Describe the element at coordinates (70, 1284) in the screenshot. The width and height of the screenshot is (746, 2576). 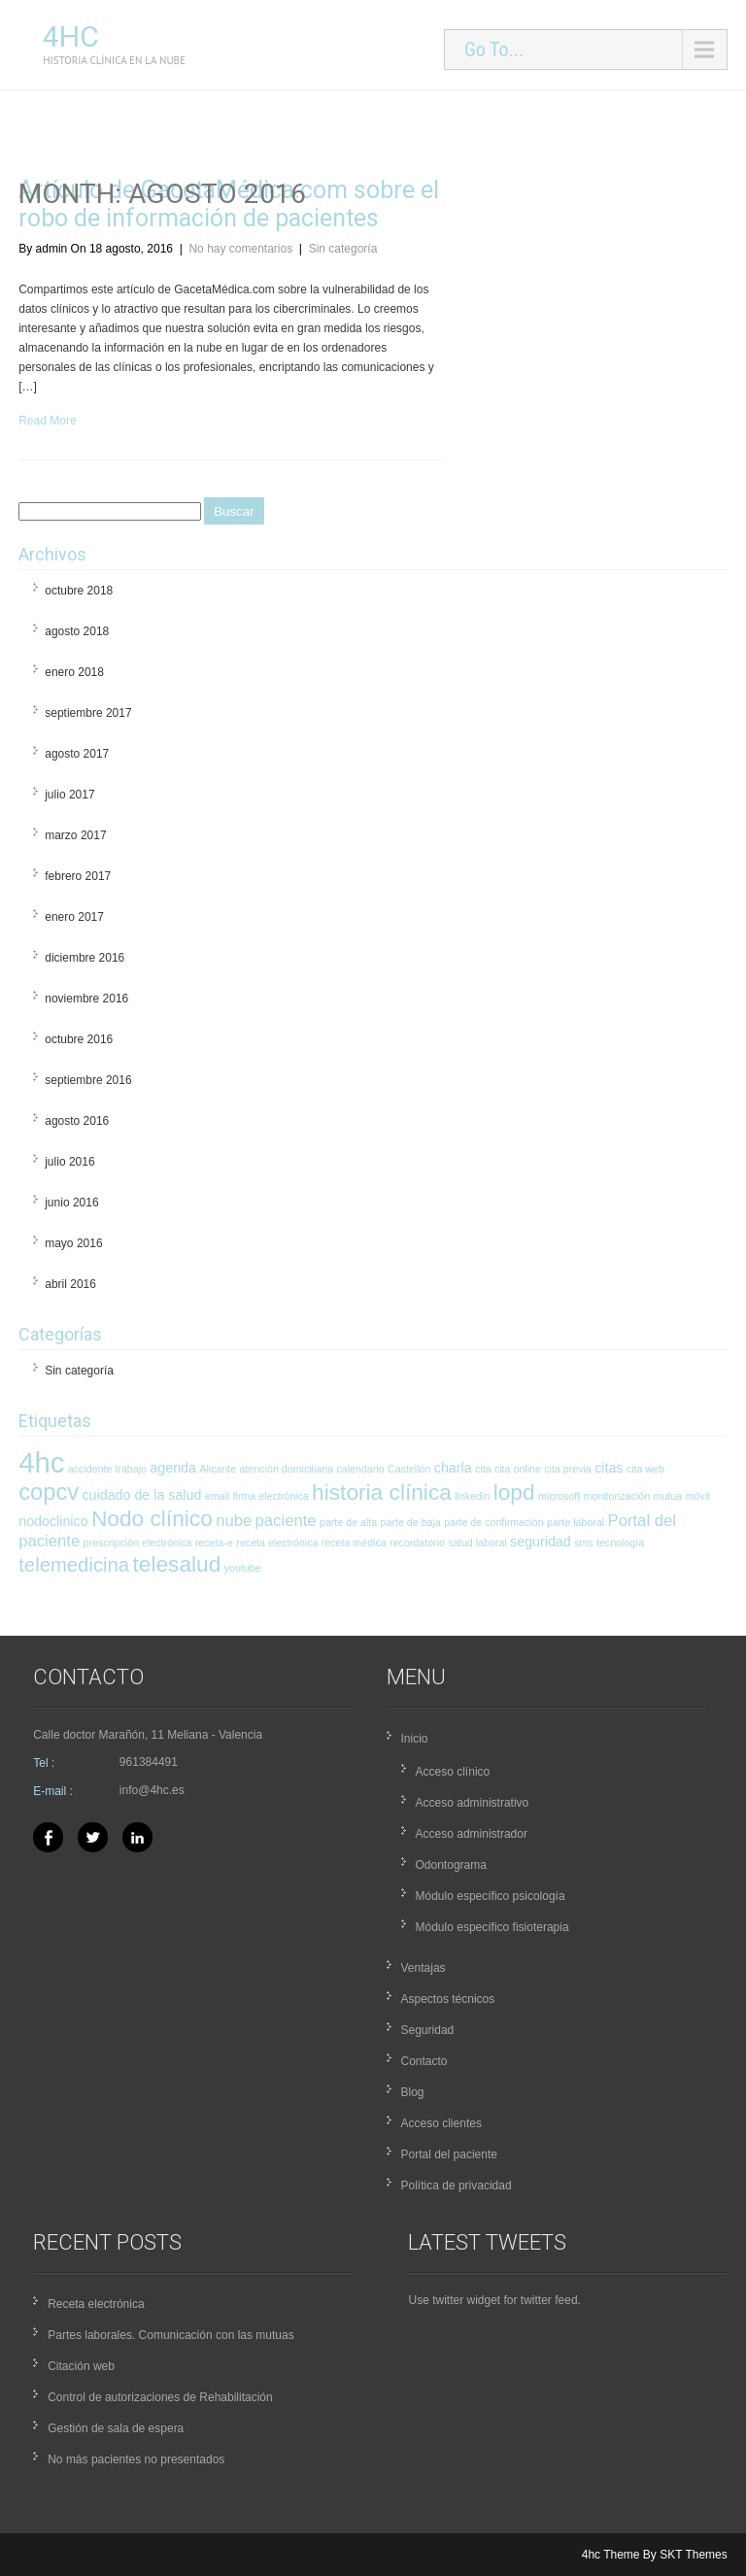
I see `abril 2016` at that location.